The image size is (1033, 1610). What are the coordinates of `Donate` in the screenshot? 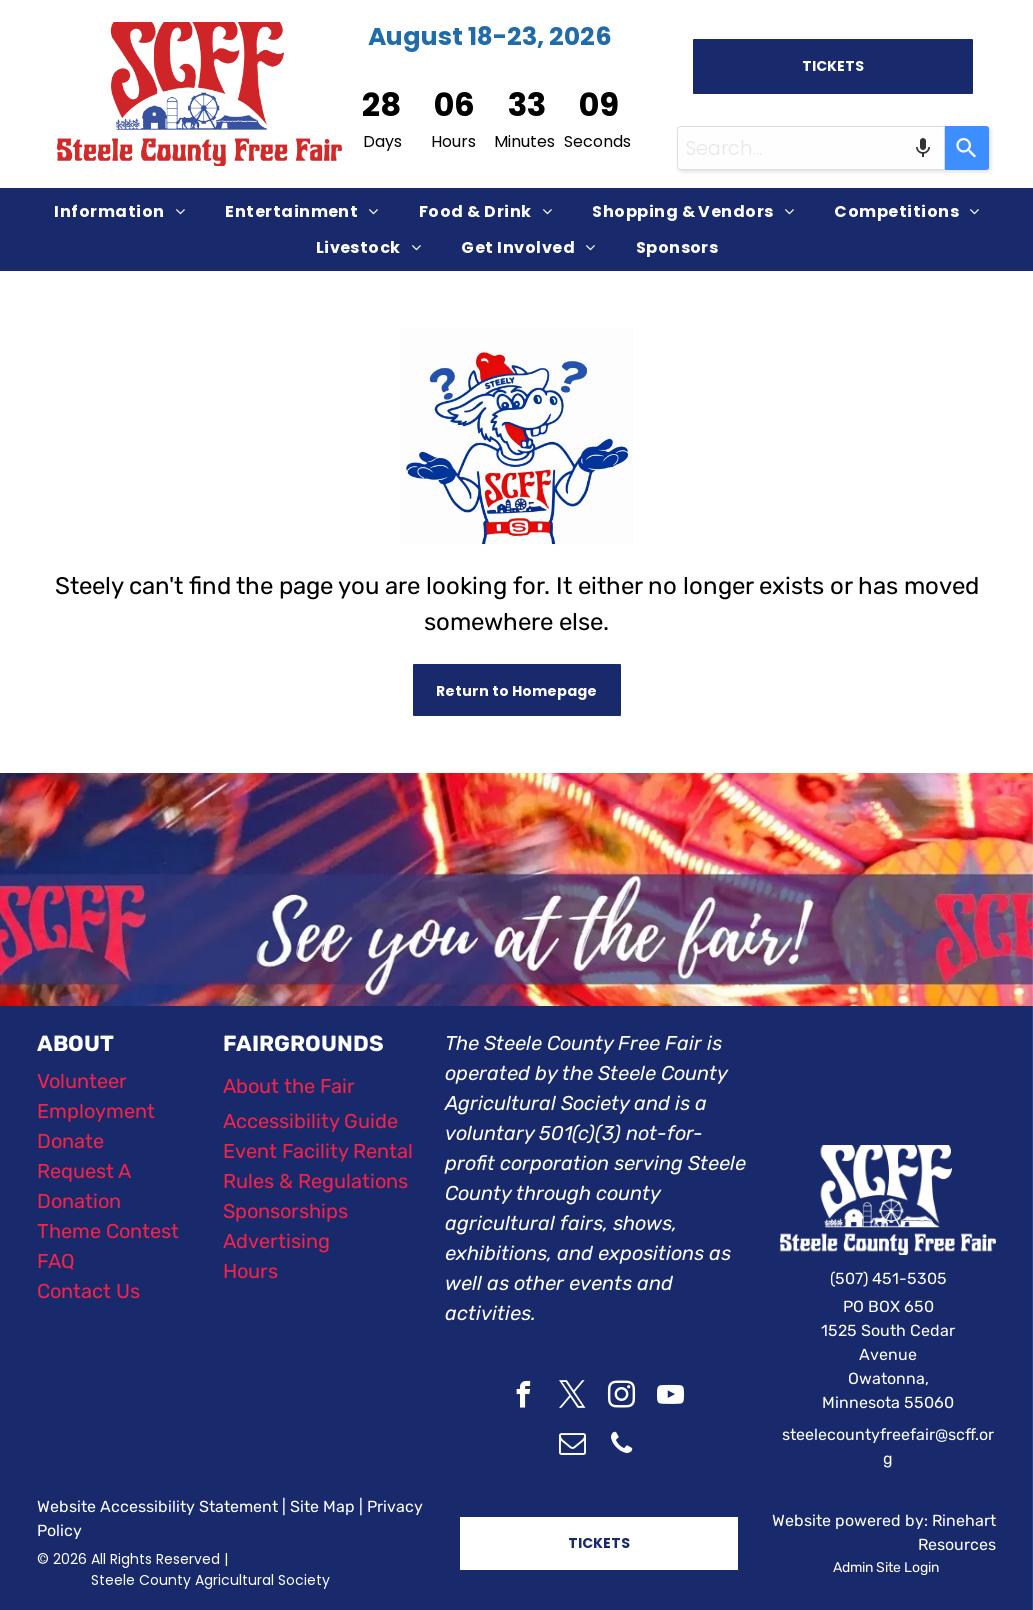 It's located at (70, 1141).